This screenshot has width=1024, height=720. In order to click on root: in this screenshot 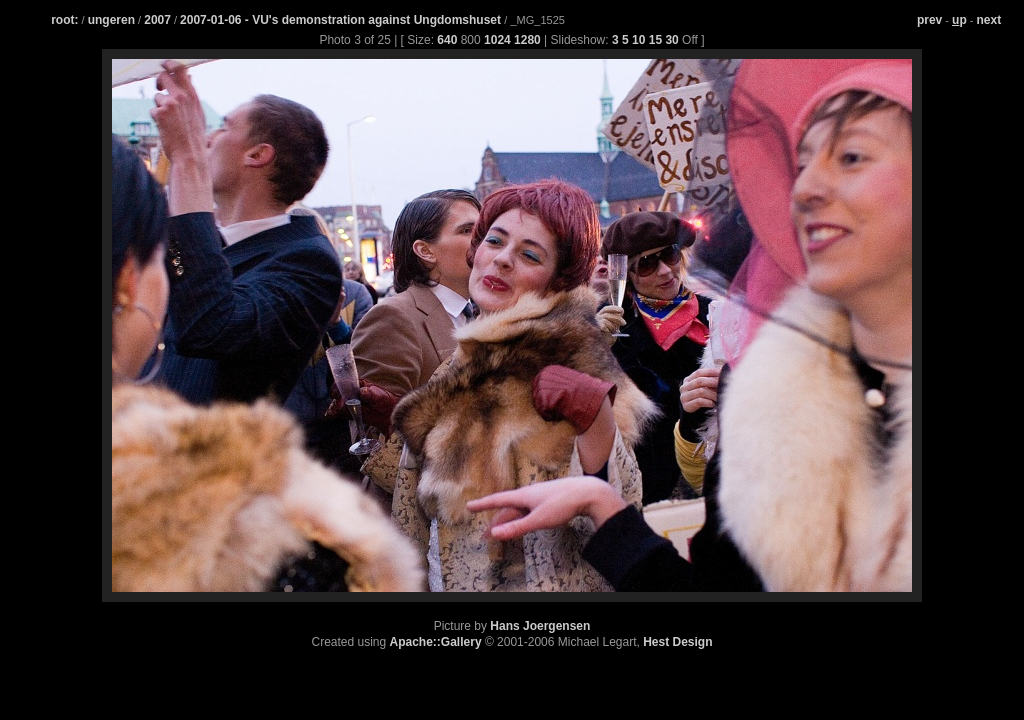, I will do `click(64, 20)`.